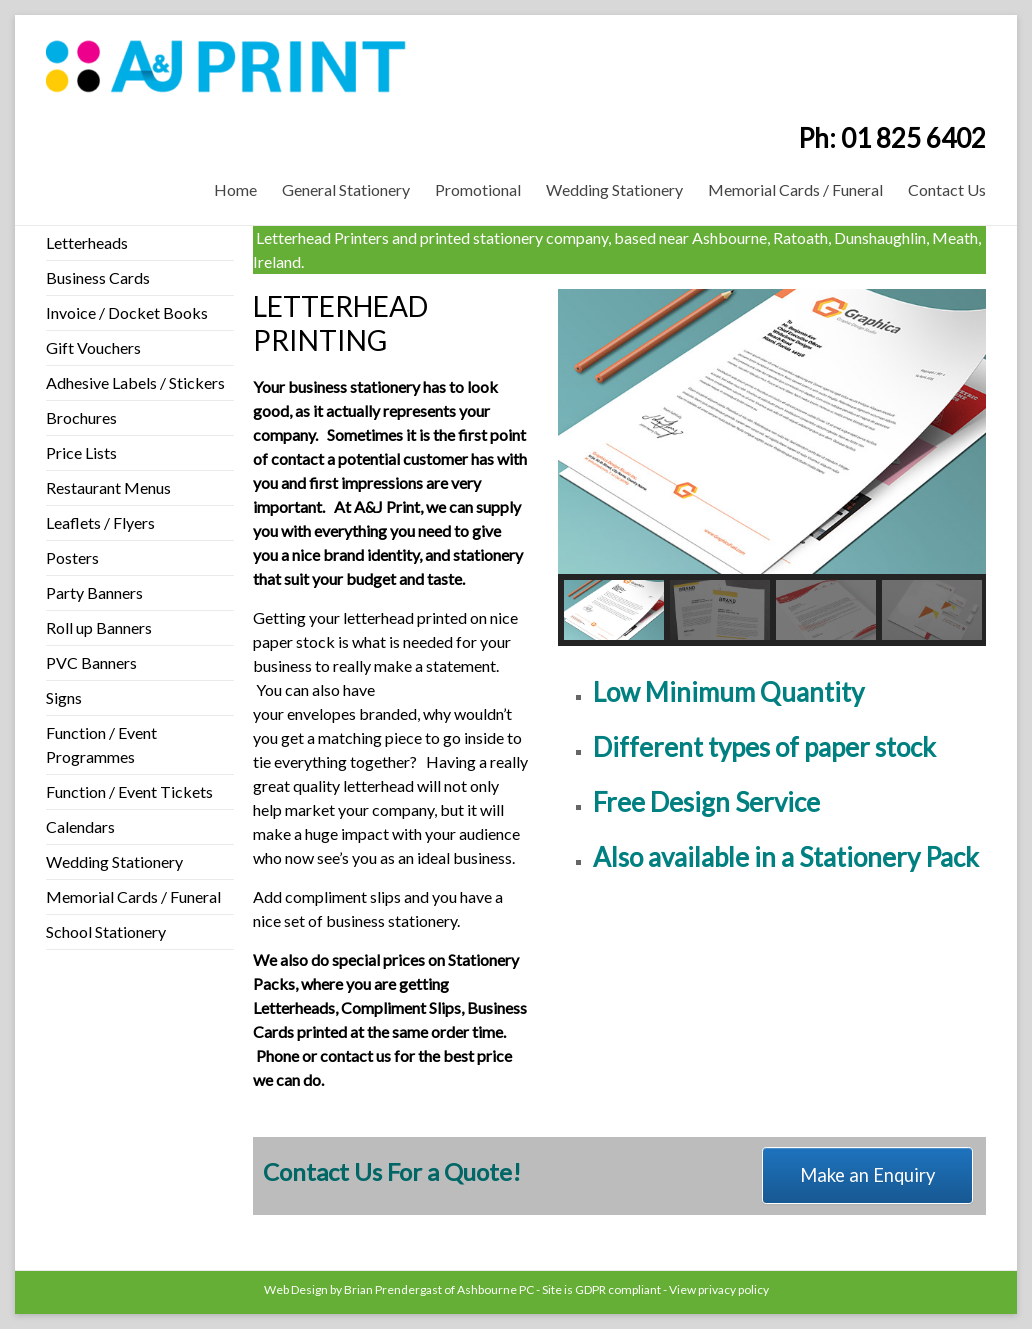 This screenshot has height=1329, width=1032. I want to click on Roll up Banners, so click(99, 627).